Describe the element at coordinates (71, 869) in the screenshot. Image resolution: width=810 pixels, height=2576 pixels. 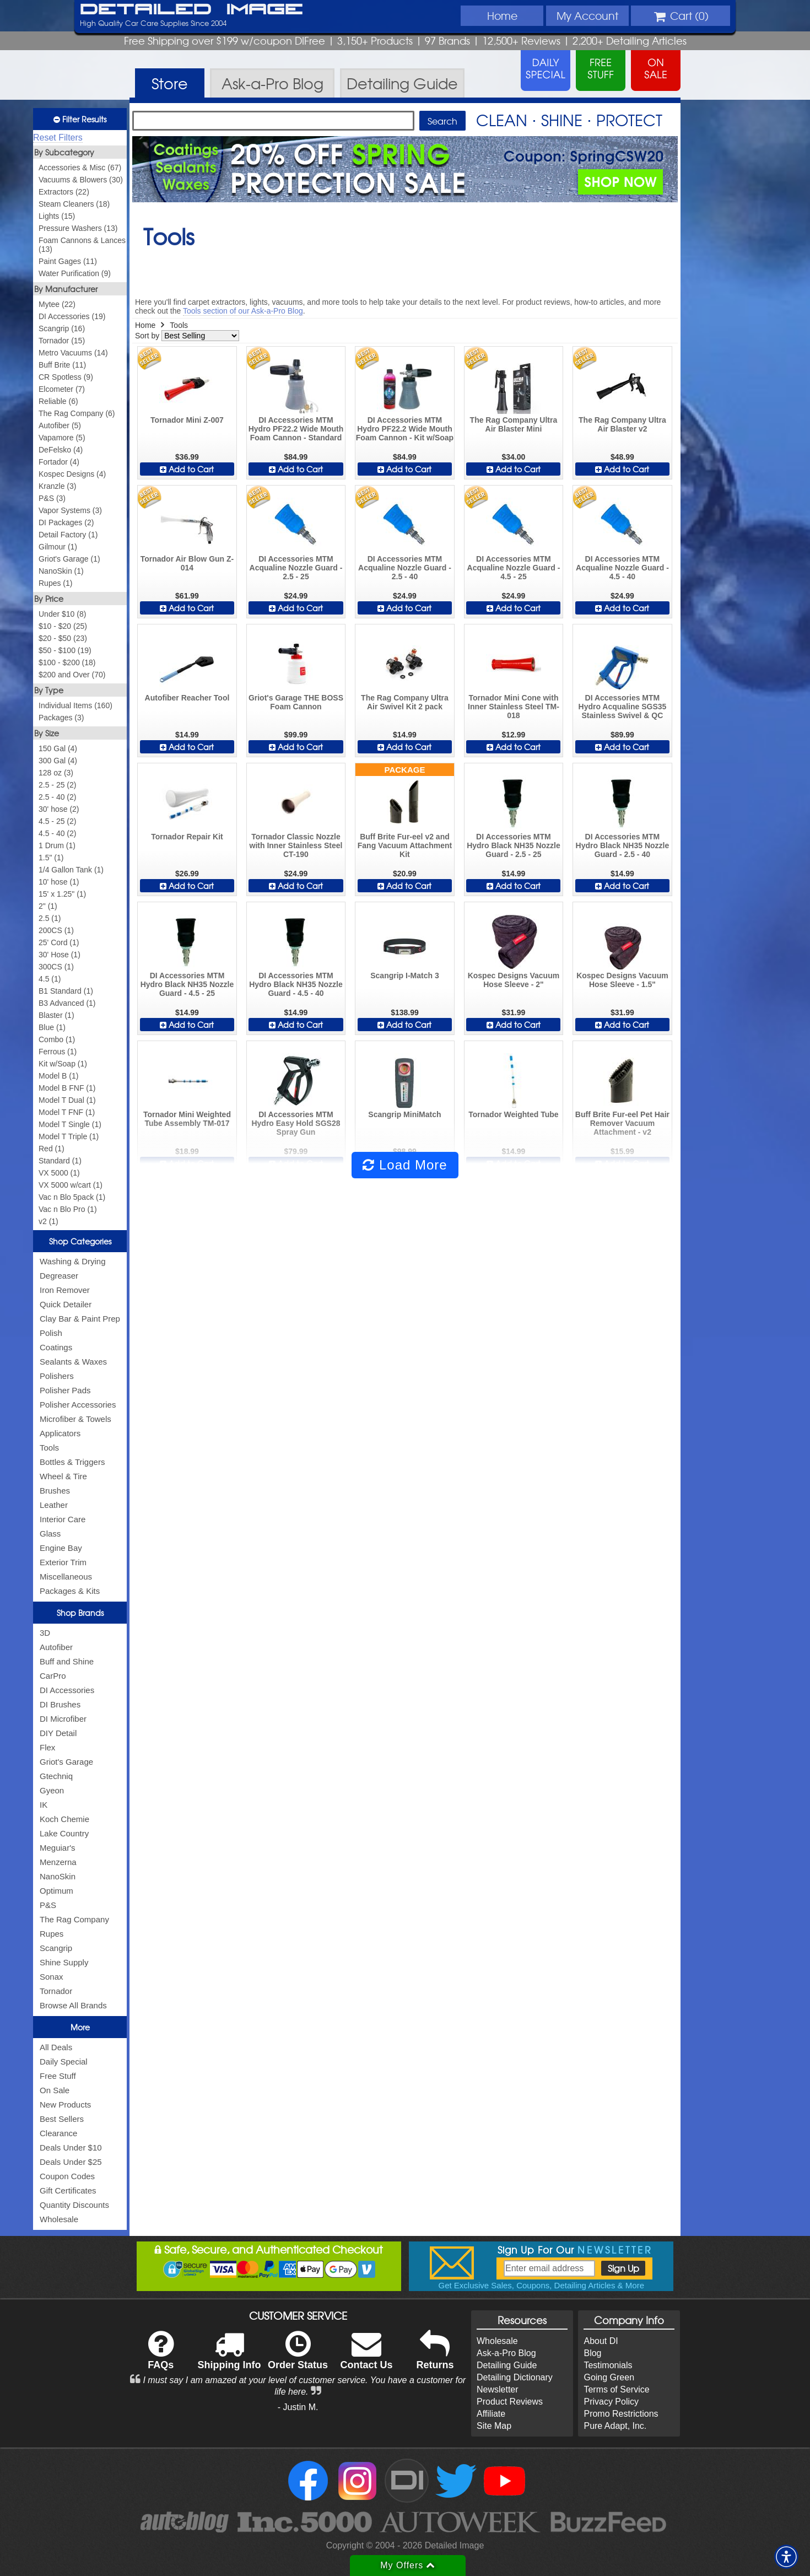
I see `1/4 Gallon Tank (1)` at that location.